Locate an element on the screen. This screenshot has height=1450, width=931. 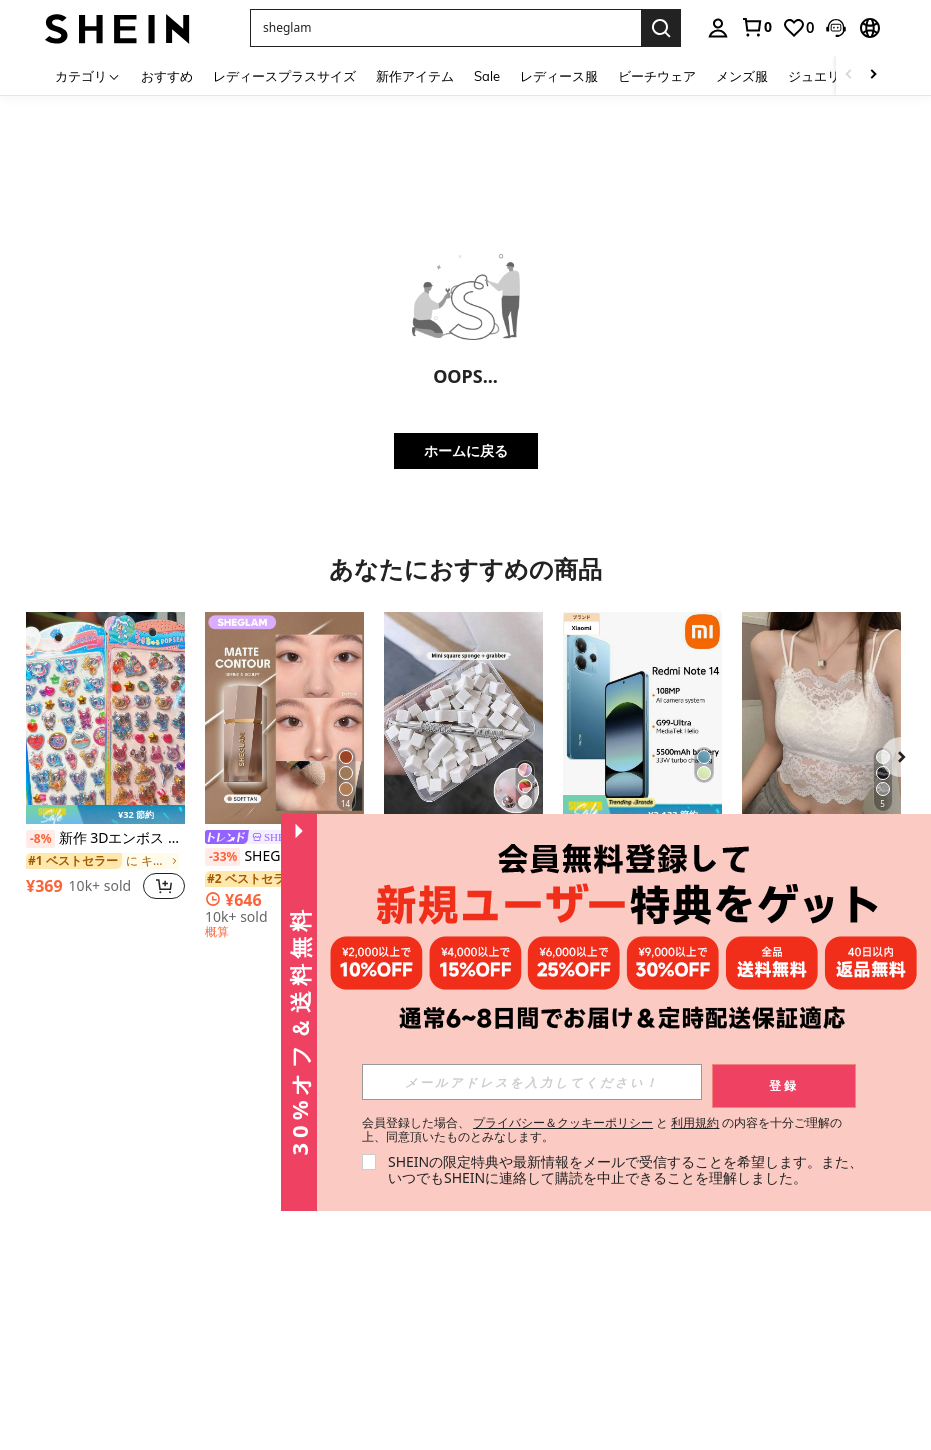
[Scroll right] is located at coordinates (873, 75).